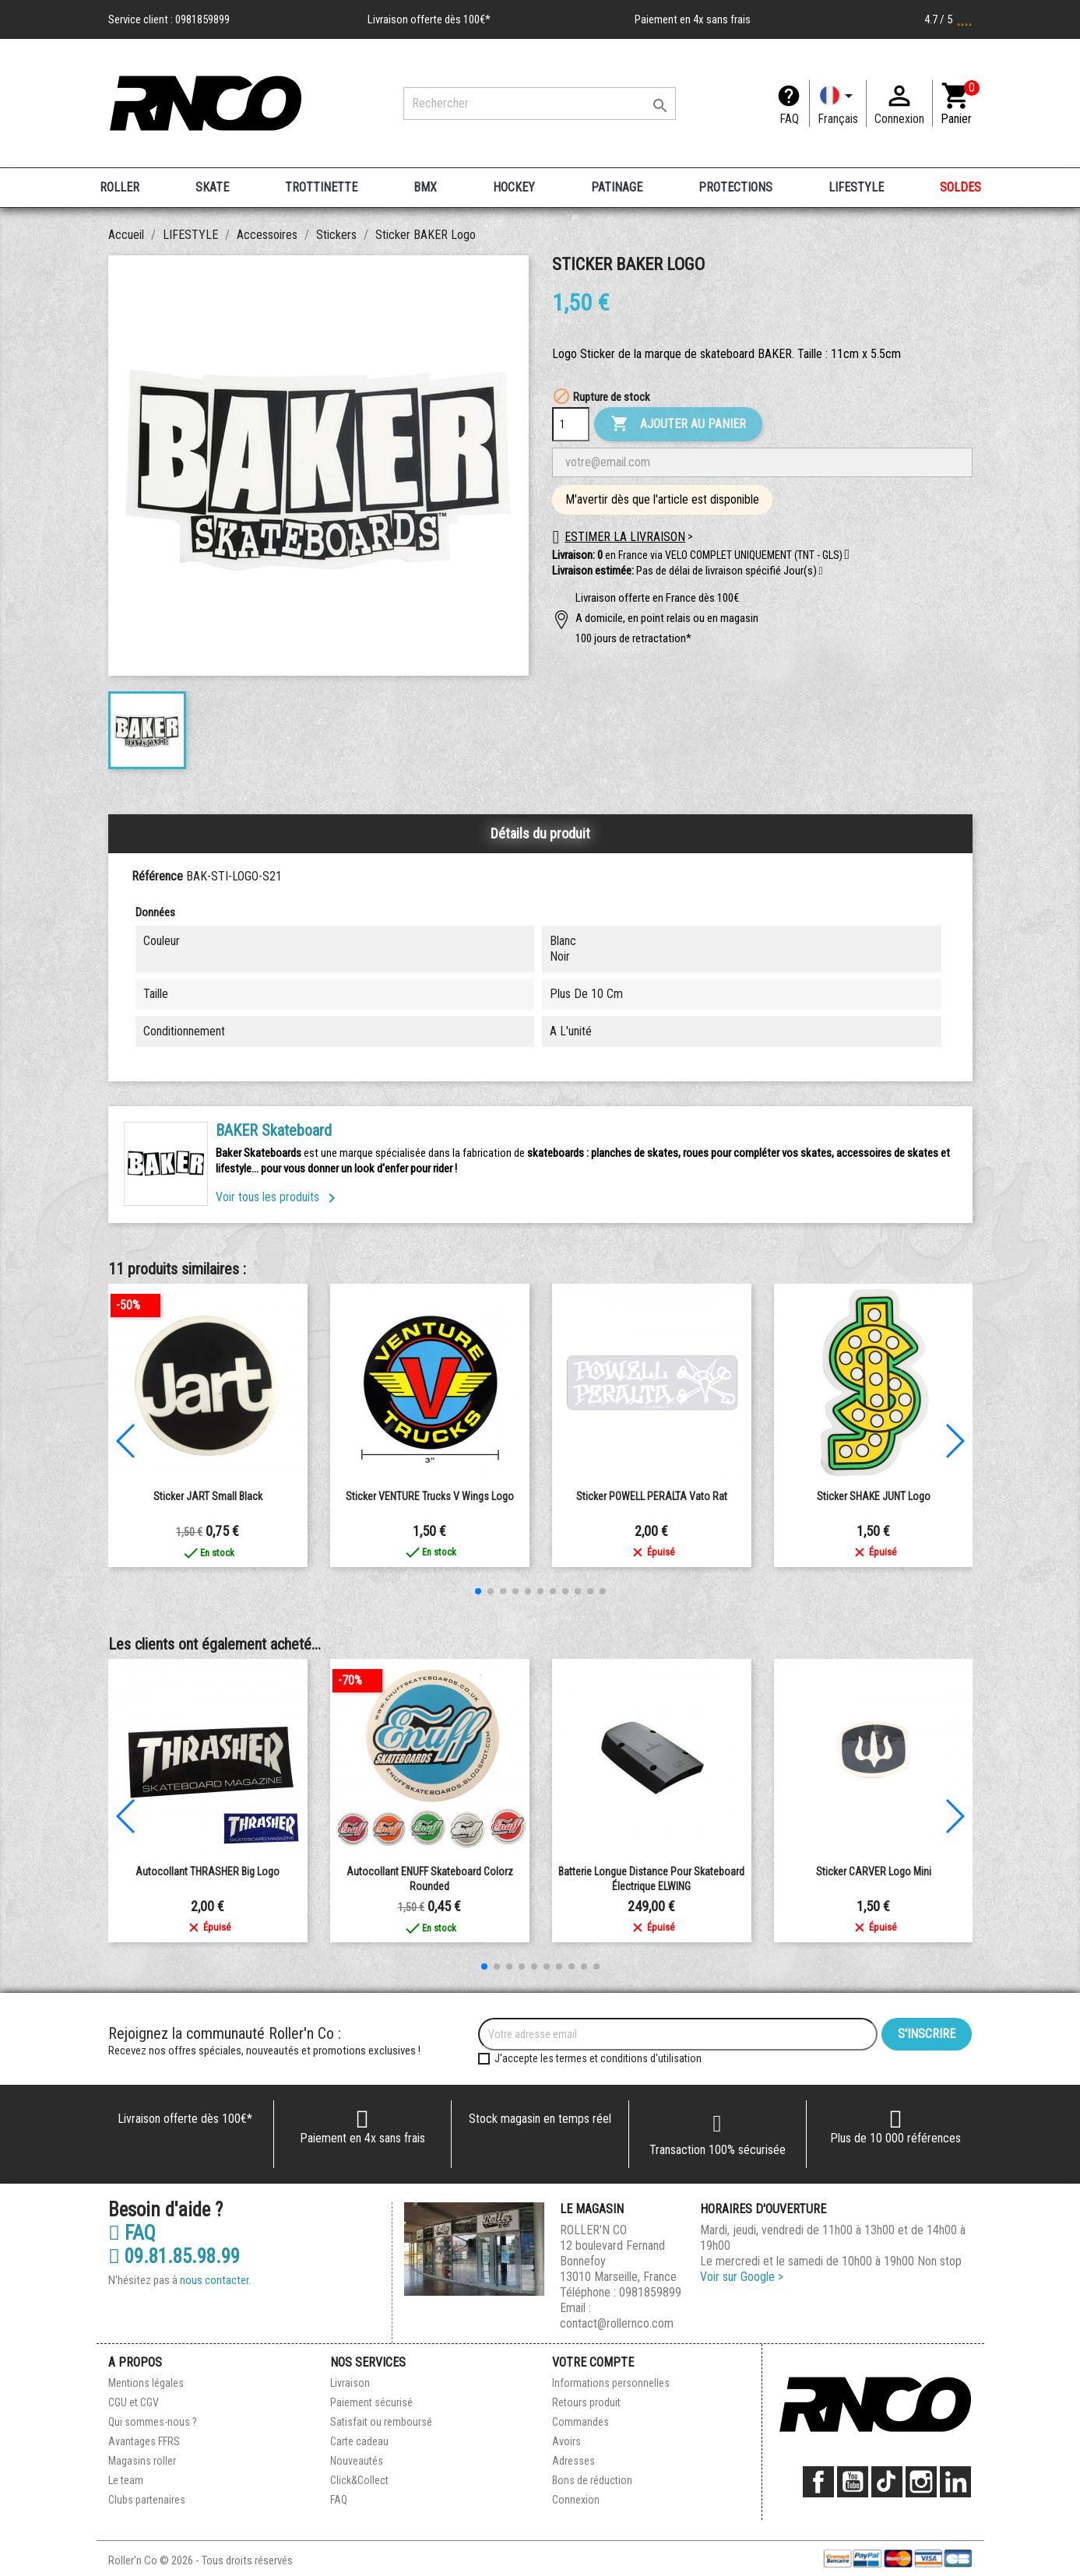  What do you see at coordinates (611, 2383) in the screenshot?
I see `Informations personnelles` at bounding box center [611, 2383].